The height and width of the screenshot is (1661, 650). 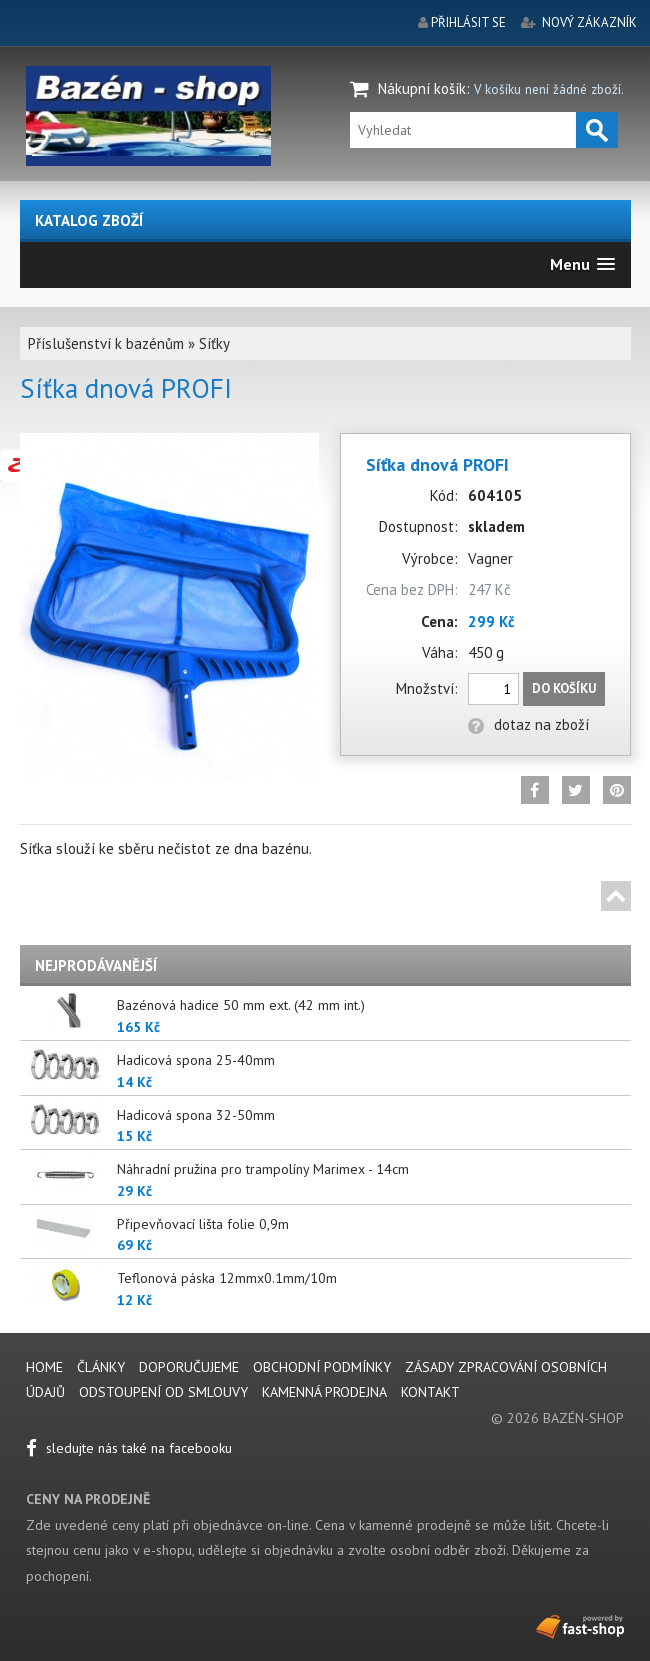 What do you see at coordinates (214, 343) in the screenshot?
I see `Síťky` at bounding box center [214, 343].